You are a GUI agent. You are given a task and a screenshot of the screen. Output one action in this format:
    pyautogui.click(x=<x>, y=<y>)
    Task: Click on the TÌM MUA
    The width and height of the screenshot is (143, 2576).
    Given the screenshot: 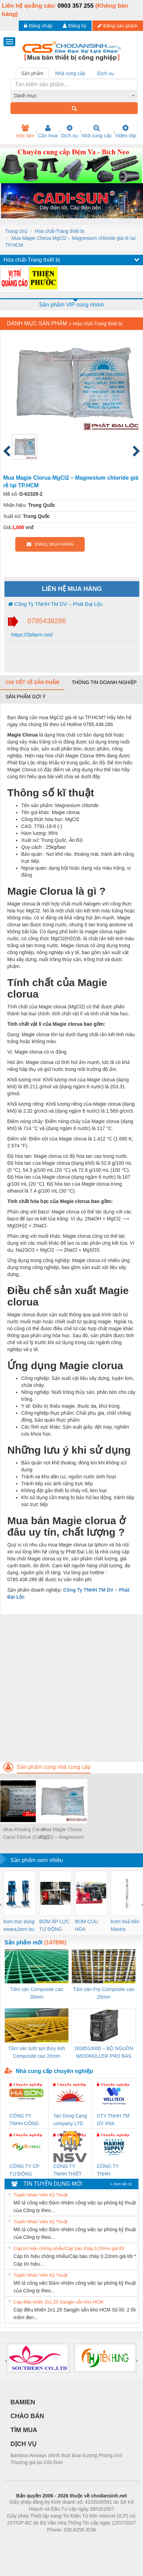 What is the action you would take?
    pyautogui.click(x=23, y=2430)
    